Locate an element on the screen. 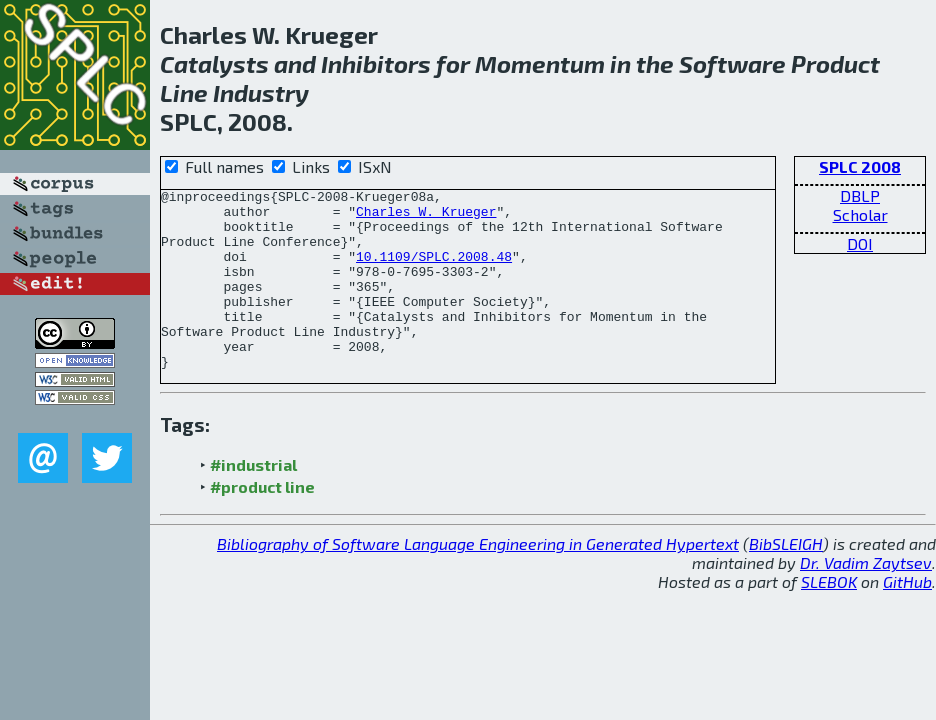  #industrial is located at coordinates (253, 500).